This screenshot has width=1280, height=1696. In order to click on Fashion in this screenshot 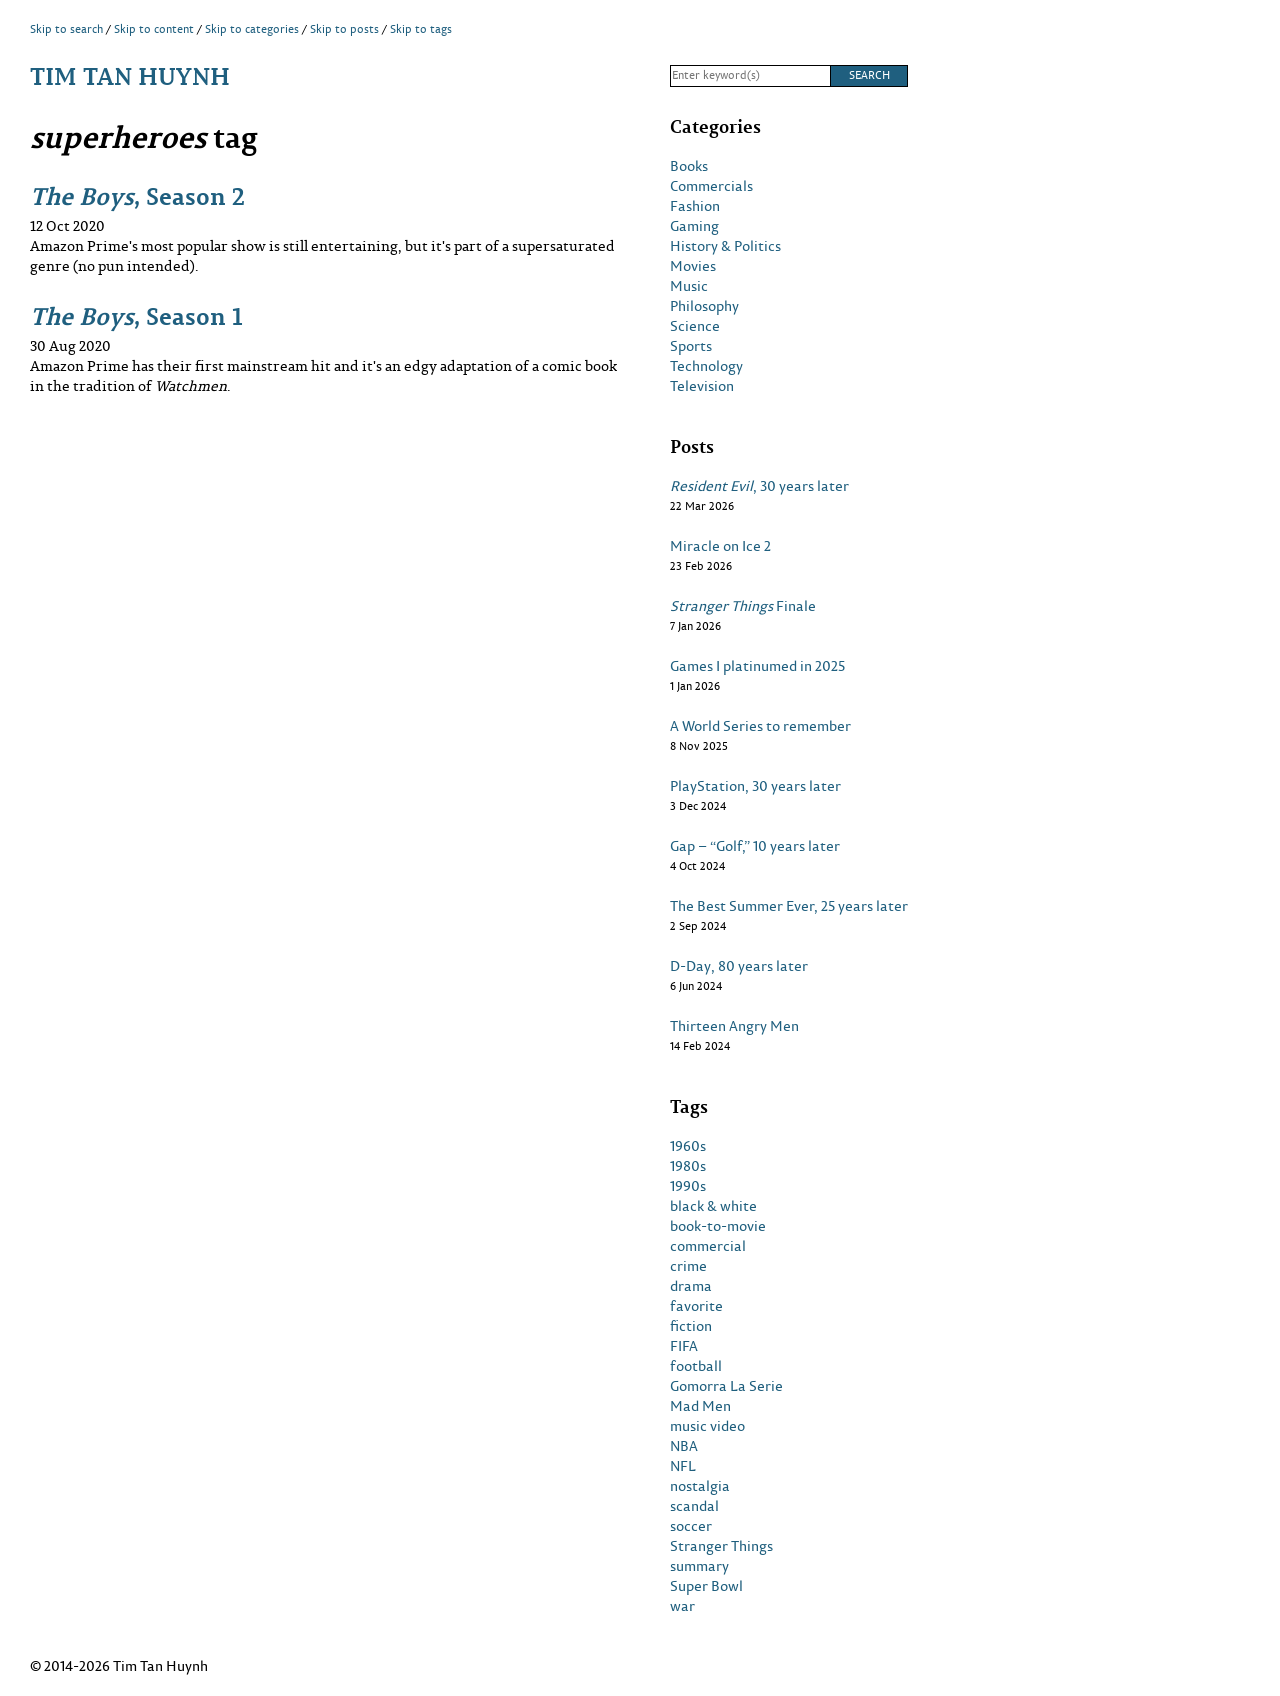, I will do `click(695, 206)`.